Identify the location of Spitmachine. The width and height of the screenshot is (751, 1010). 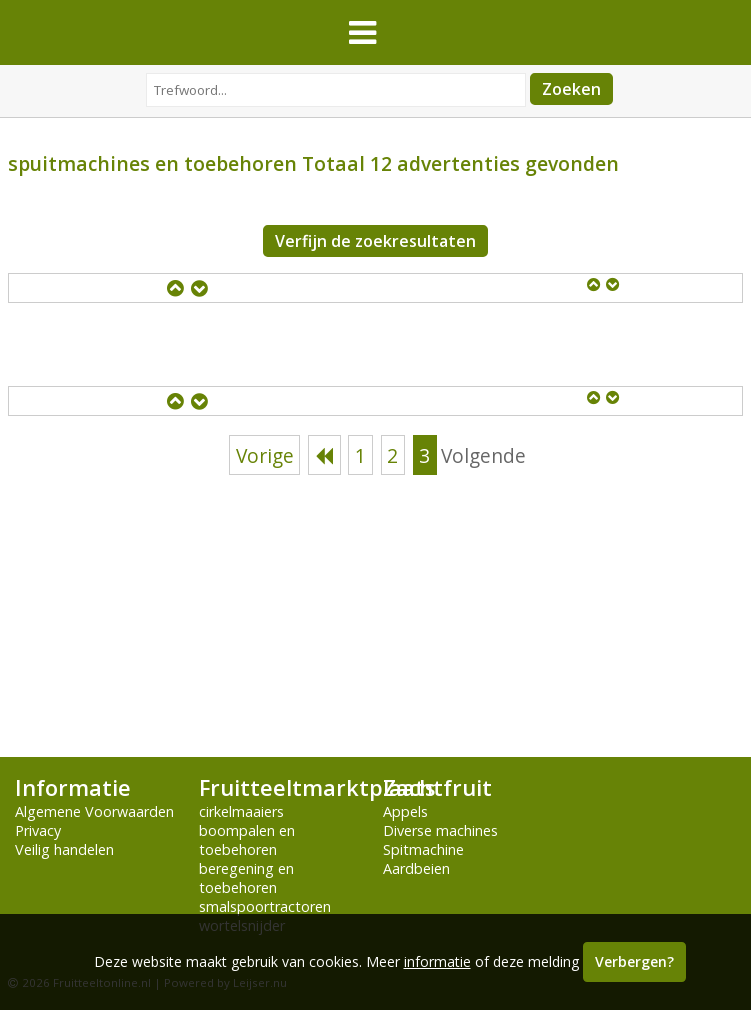
(423, 849).